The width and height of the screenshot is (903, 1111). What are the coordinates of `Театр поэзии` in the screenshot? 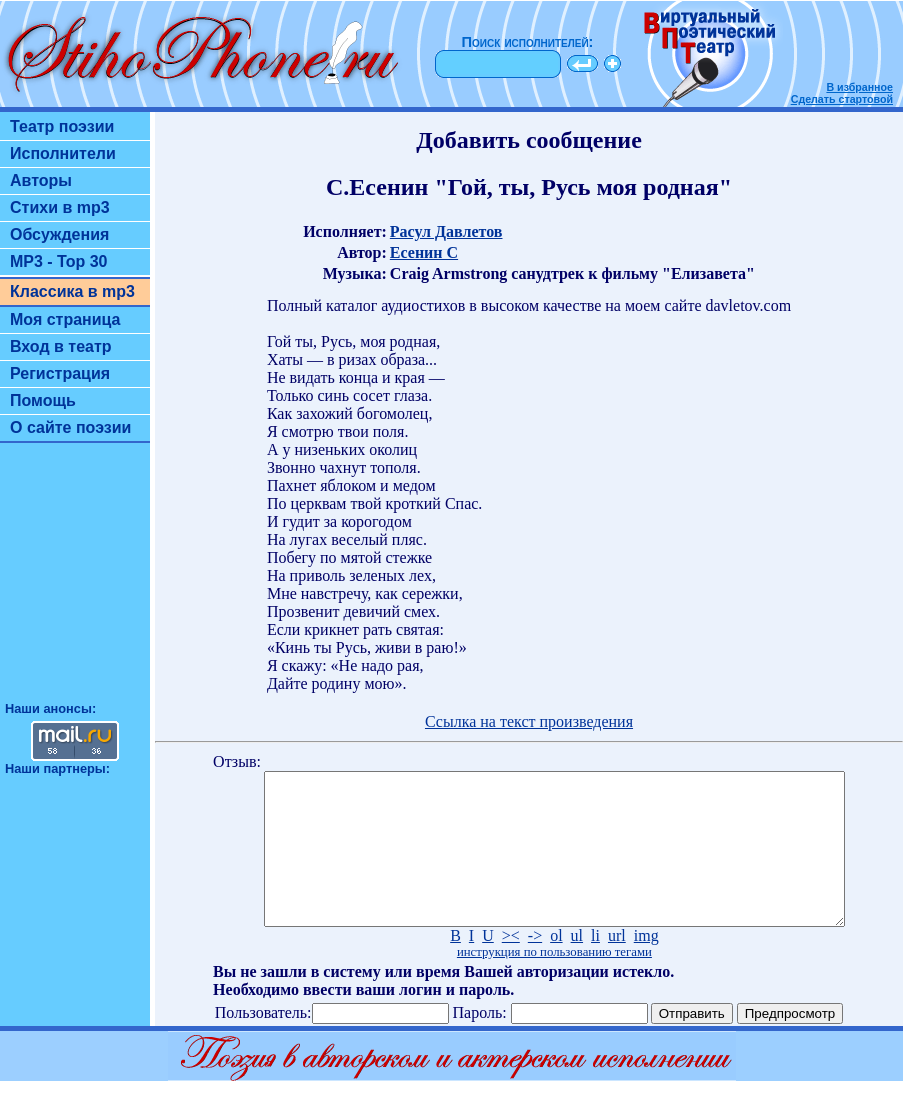 It's located at (62, 126).